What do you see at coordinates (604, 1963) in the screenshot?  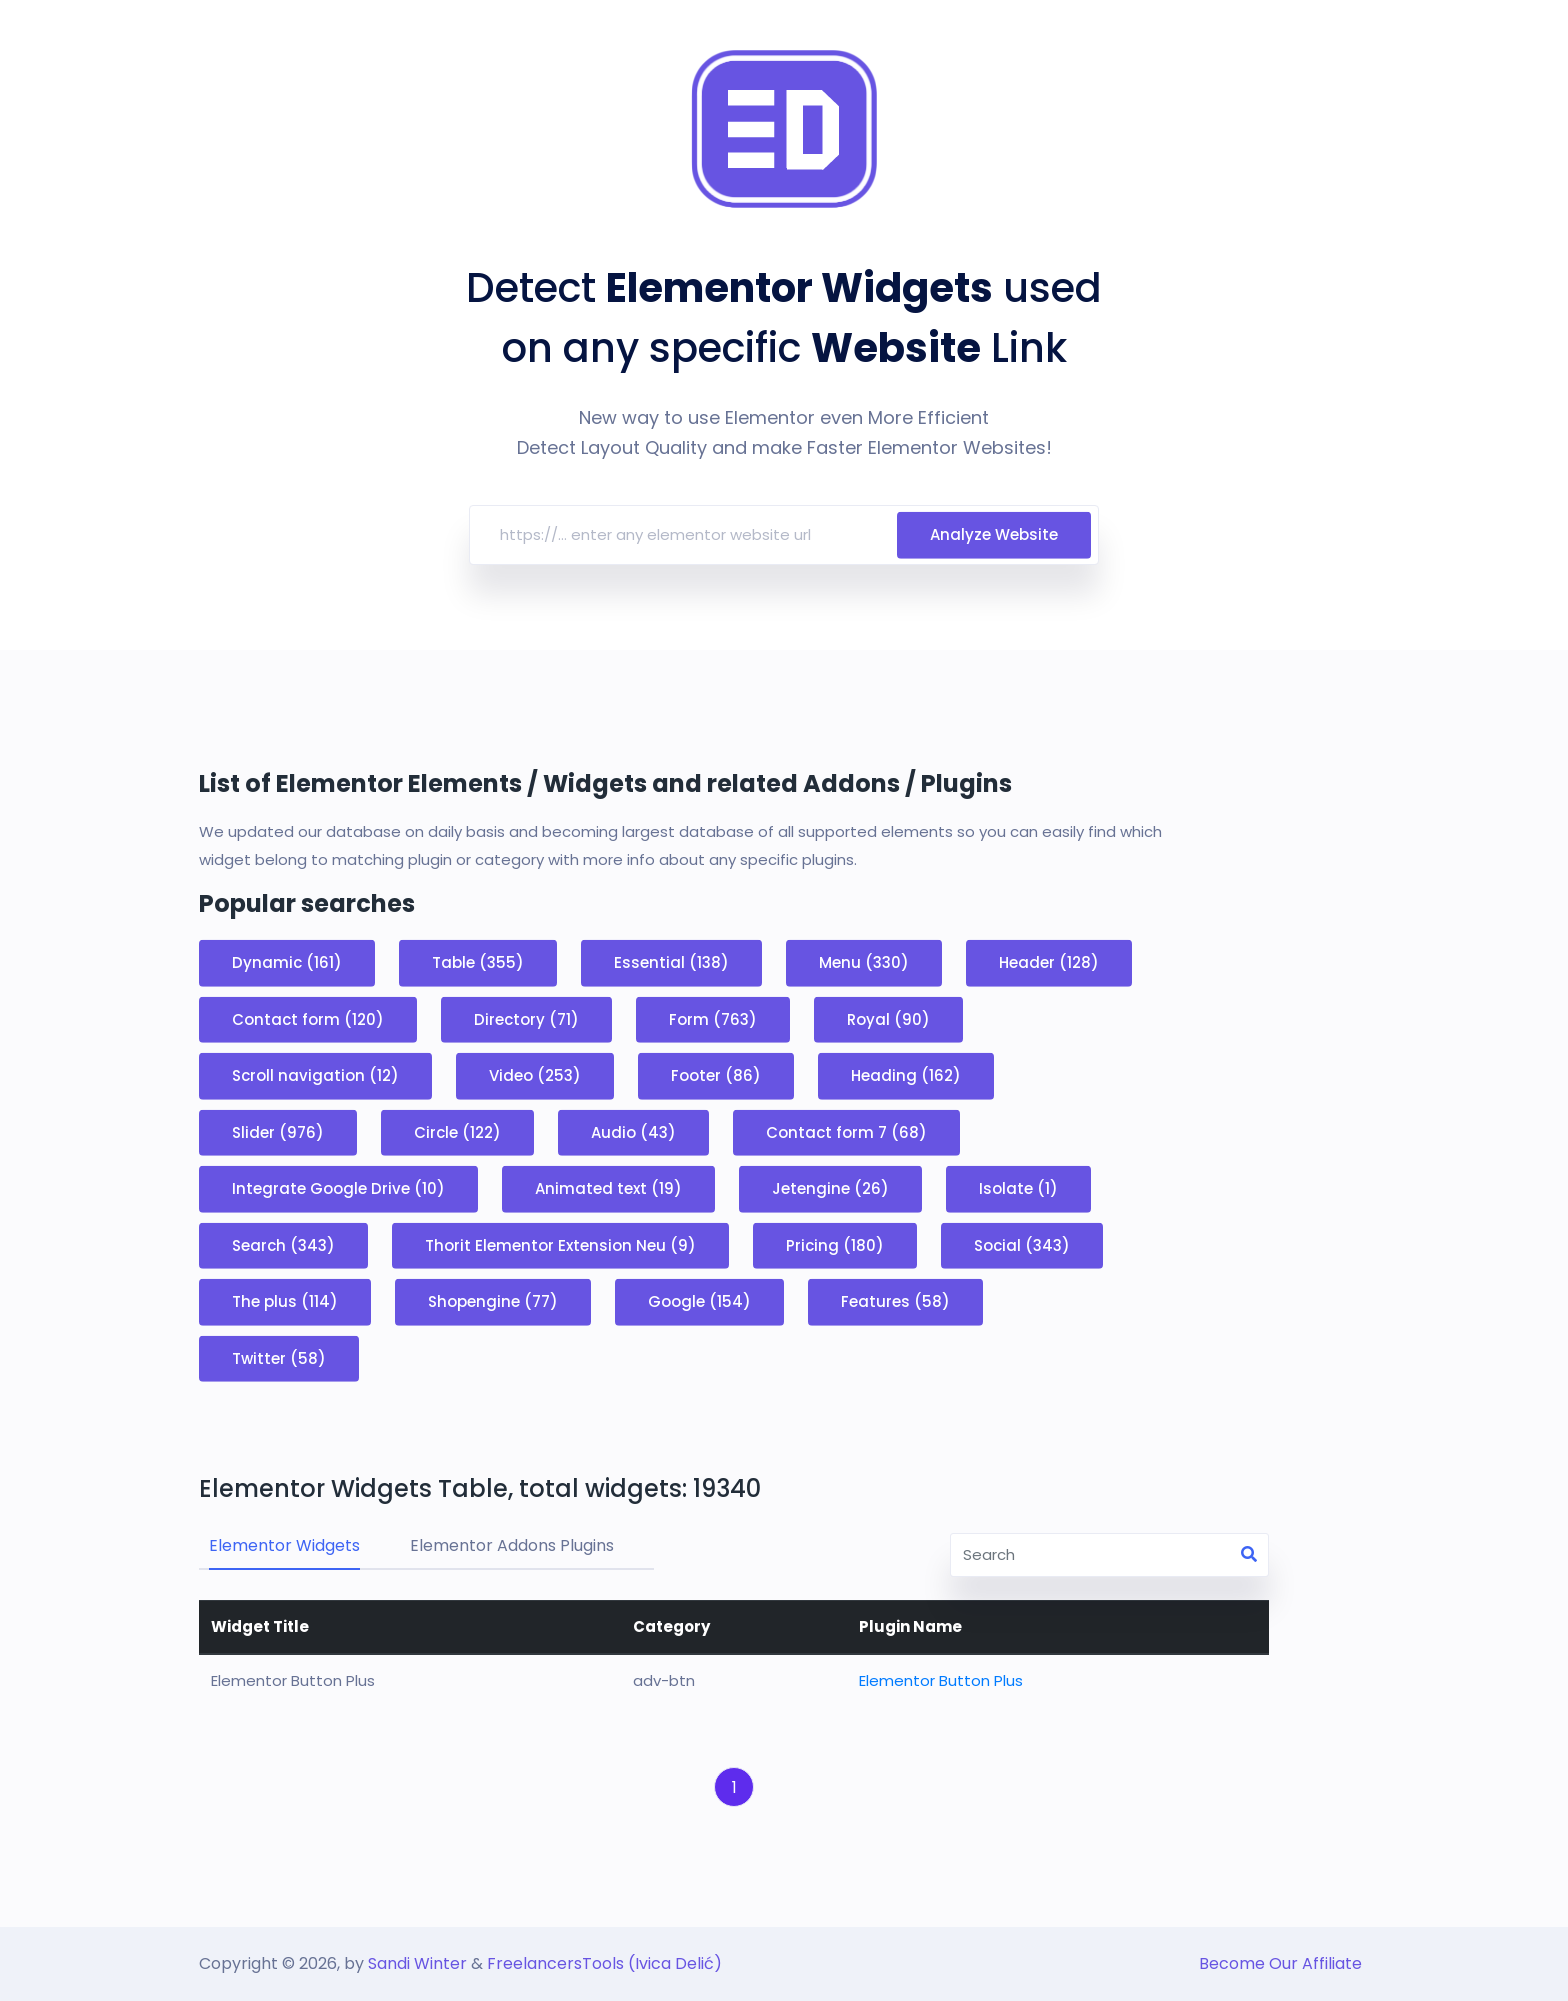 I see `FreelancersTools (Ivica Delić)` at bounding box center [604, 1963].